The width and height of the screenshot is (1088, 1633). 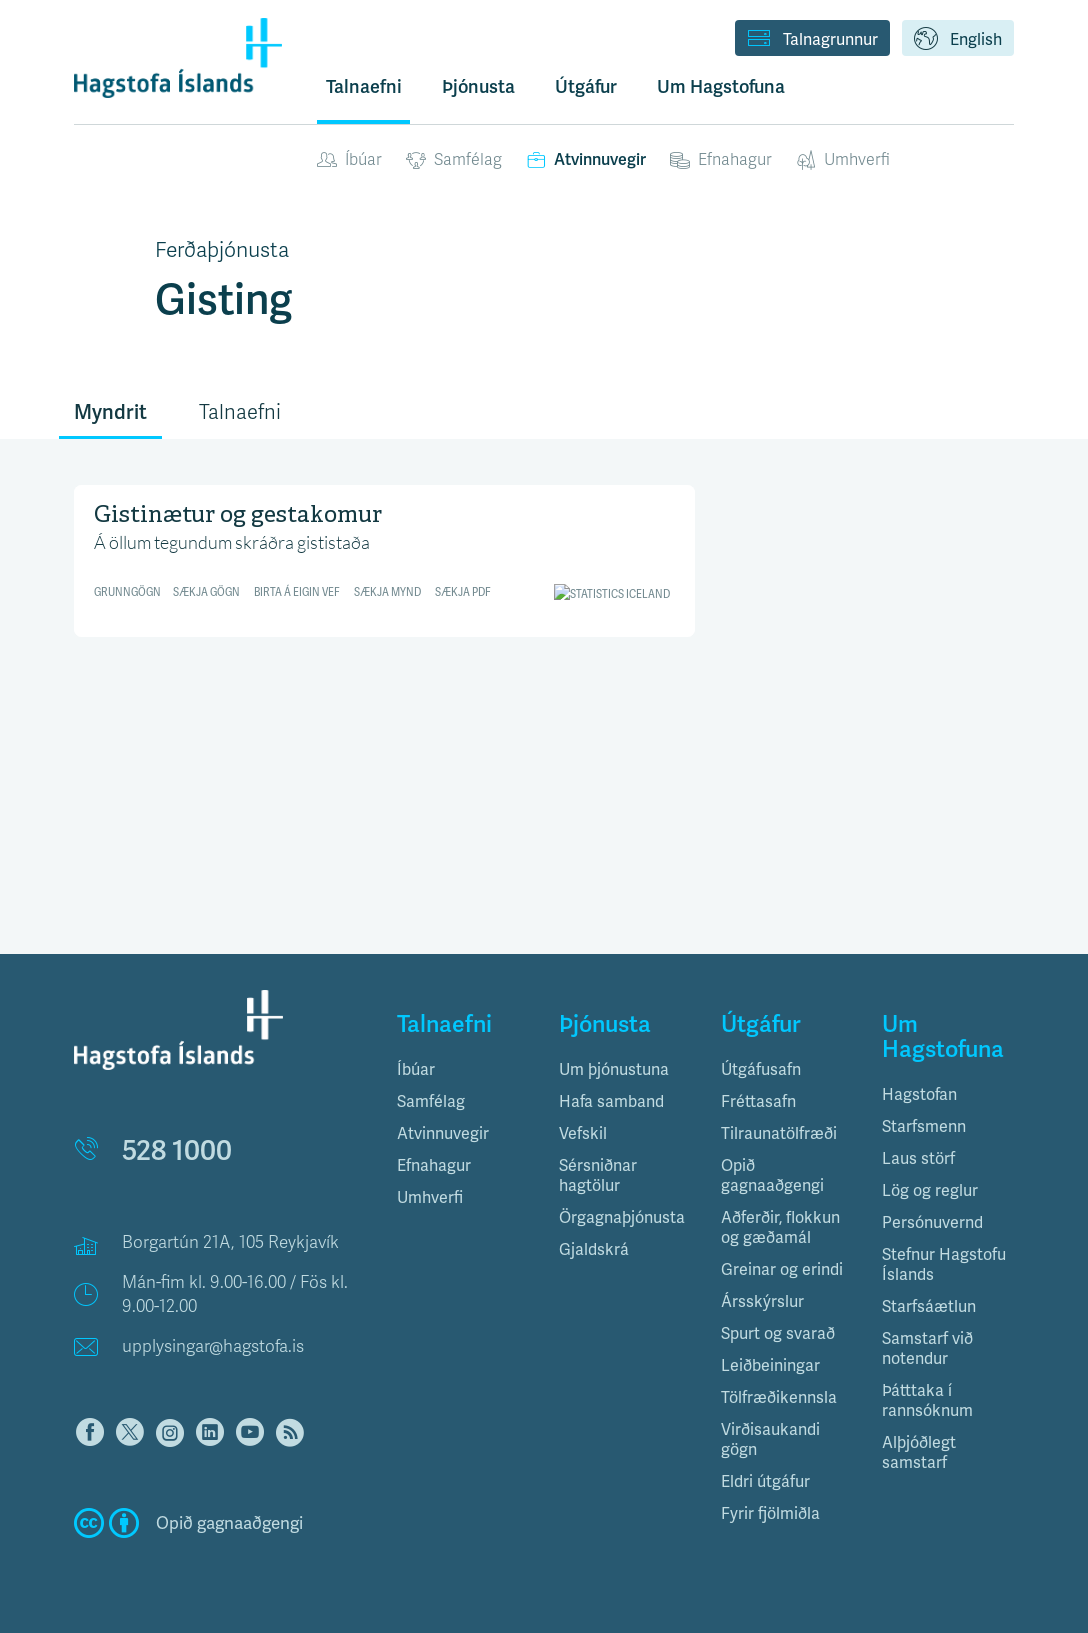 What do you see at coordinates (721, 160) in the screenshot?
I see `Efnahagur` at bounding box center [721, 160].